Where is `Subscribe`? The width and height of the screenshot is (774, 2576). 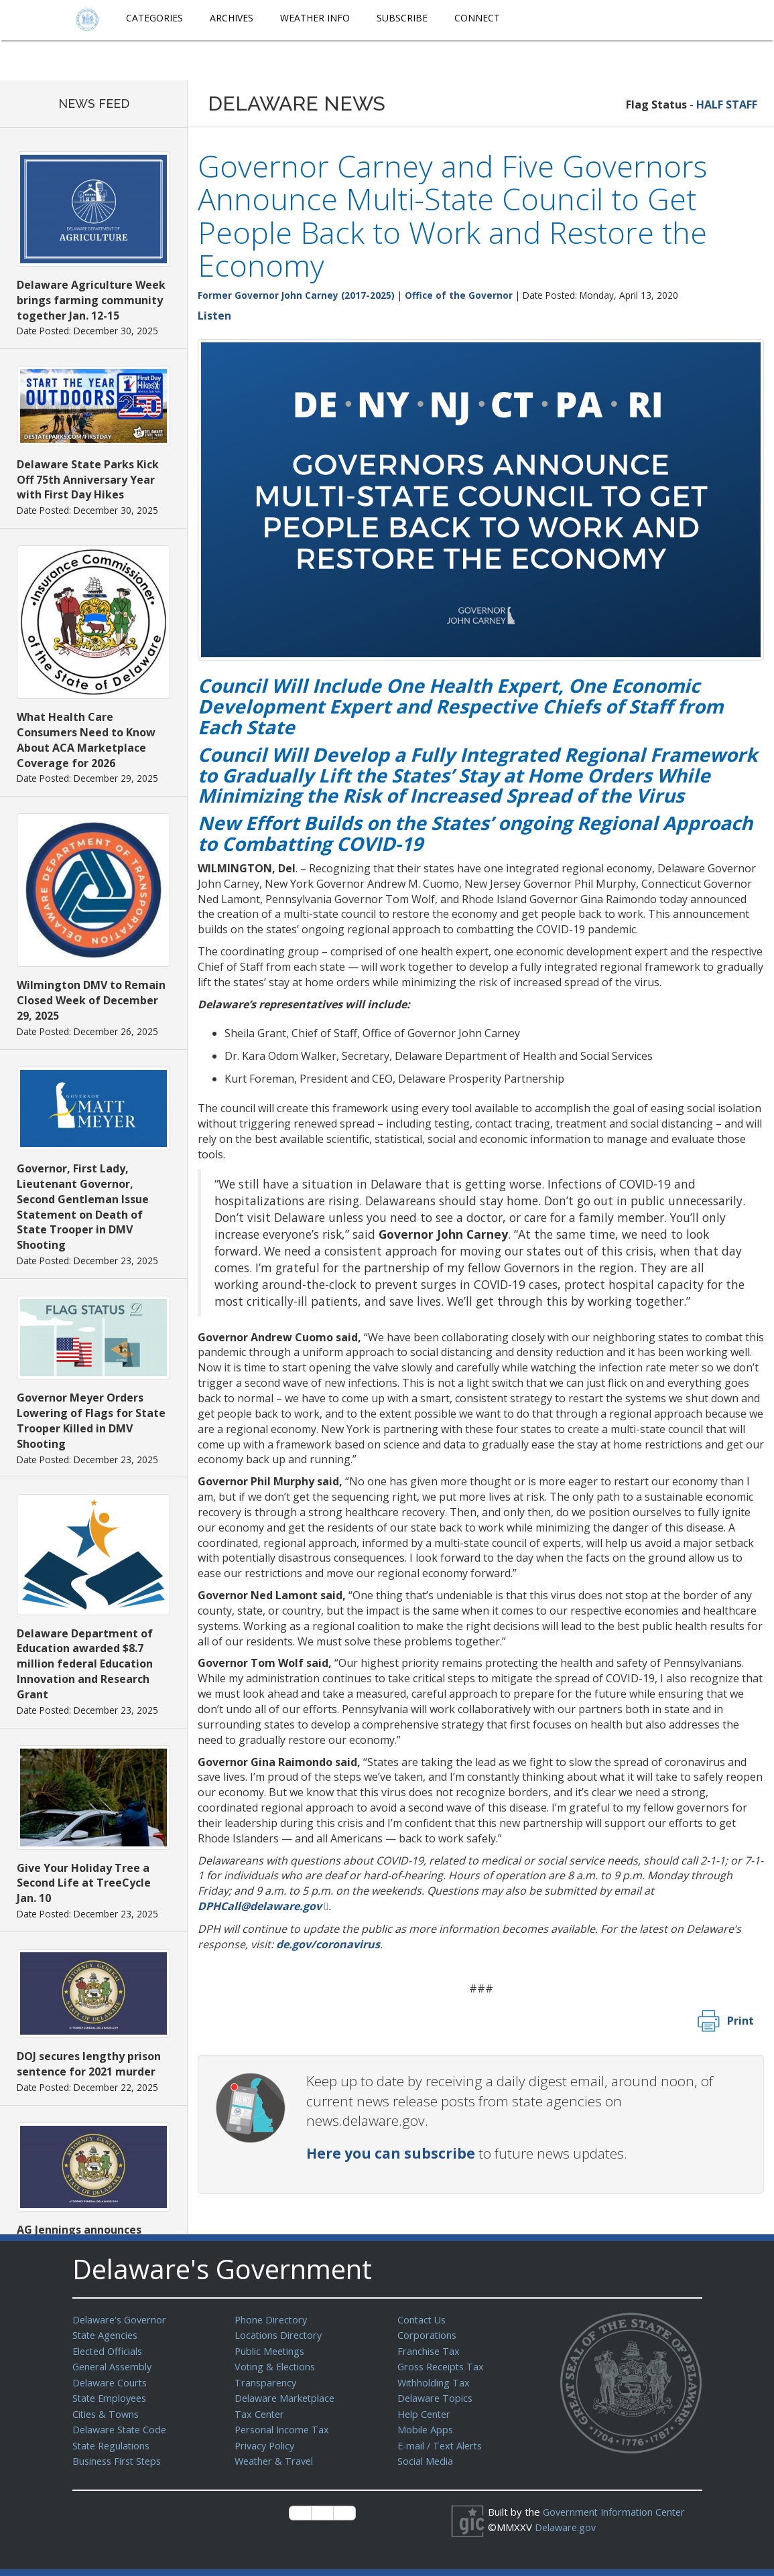 Subscribe is located at coordinates (402, 17).